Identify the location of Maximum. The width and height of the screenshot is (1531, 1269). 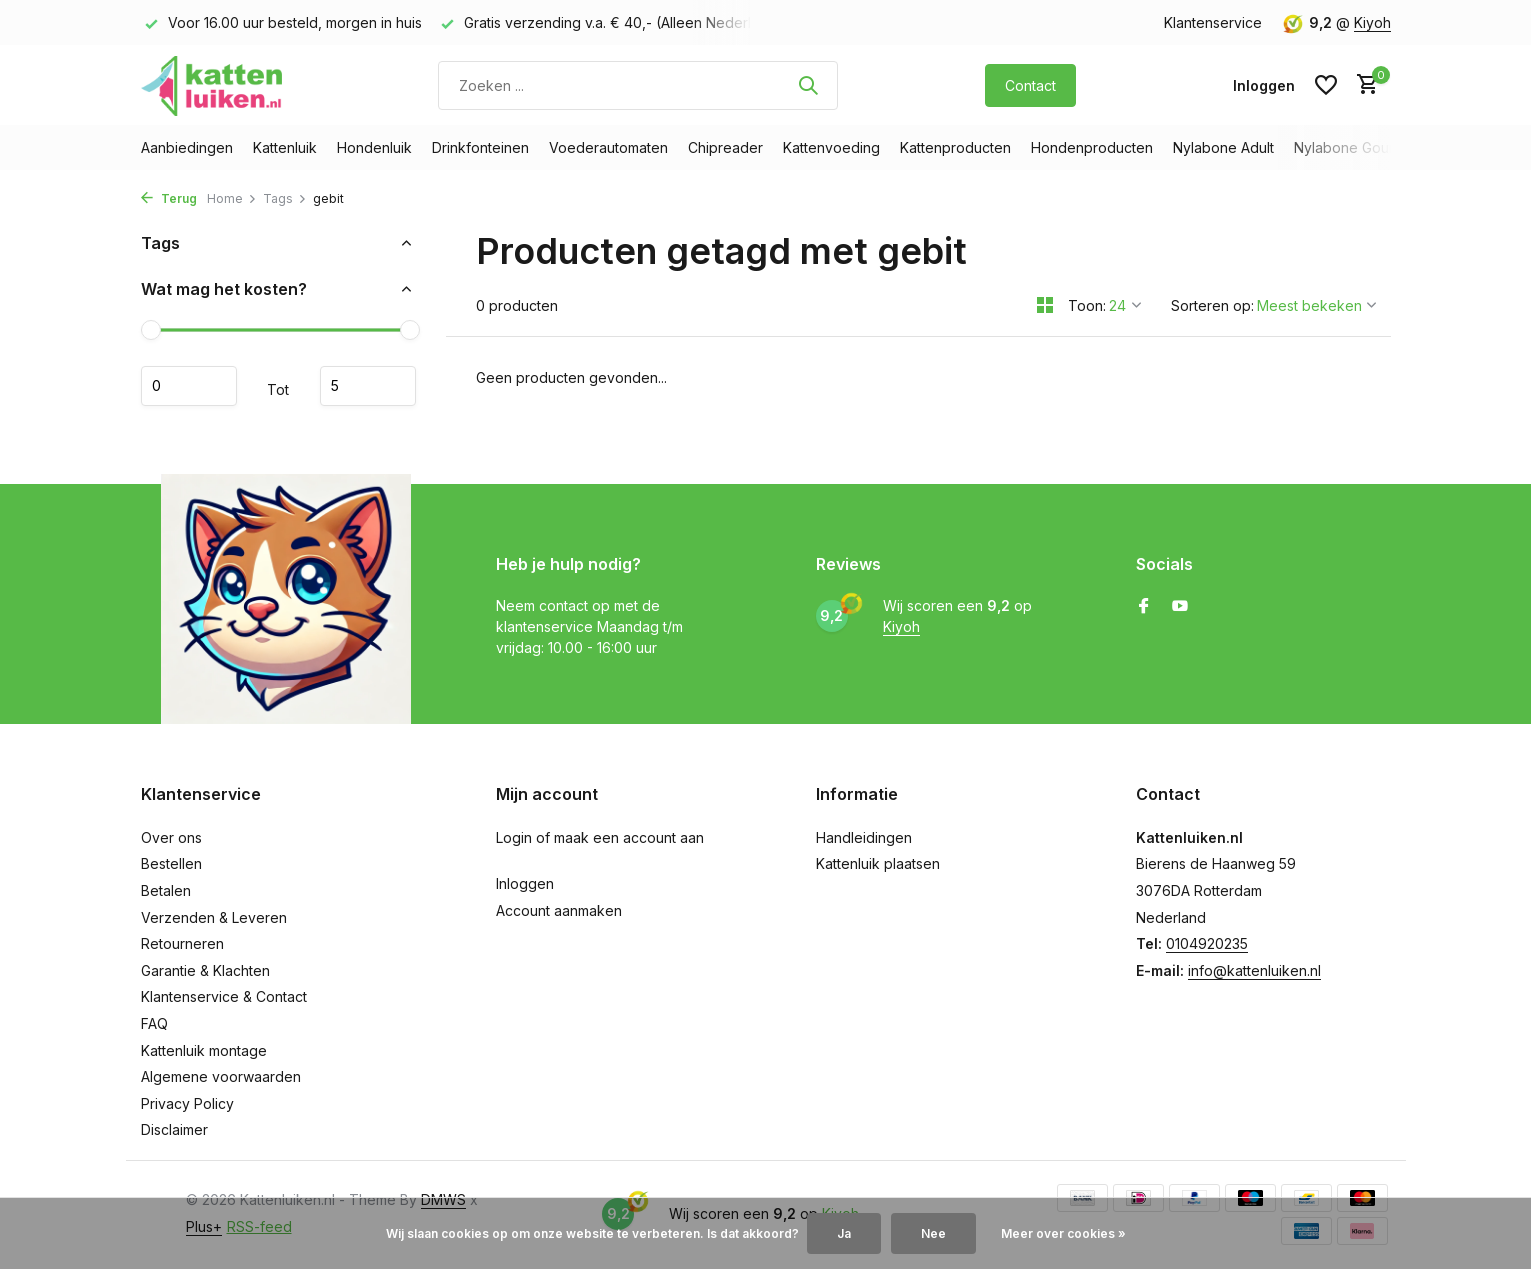
(368, 386).